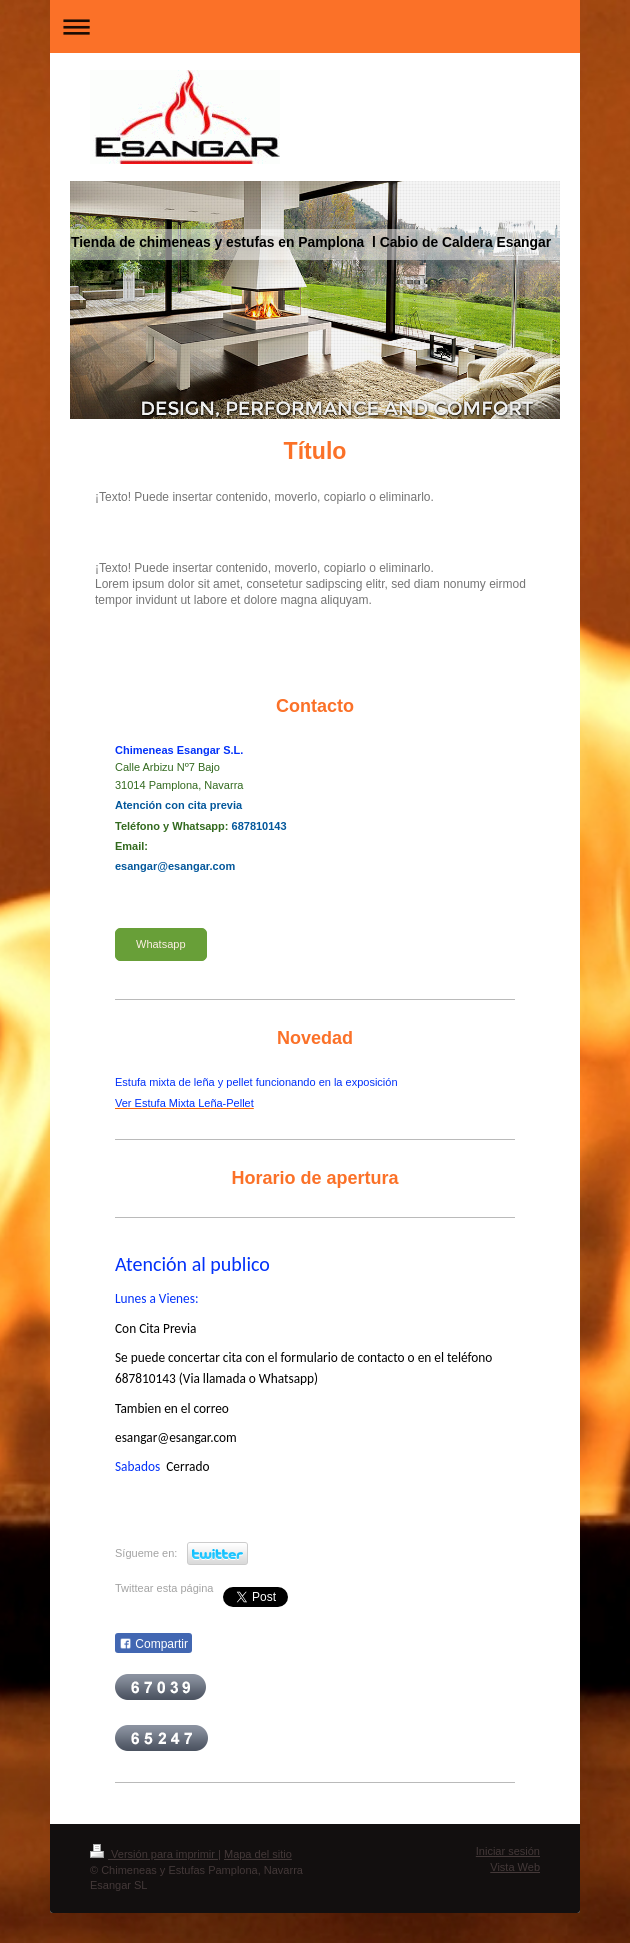 The image size is (630, 1943). Describe the element at coordinates (515, 1867) in the screenshot. I see `Vista Web` at that location.